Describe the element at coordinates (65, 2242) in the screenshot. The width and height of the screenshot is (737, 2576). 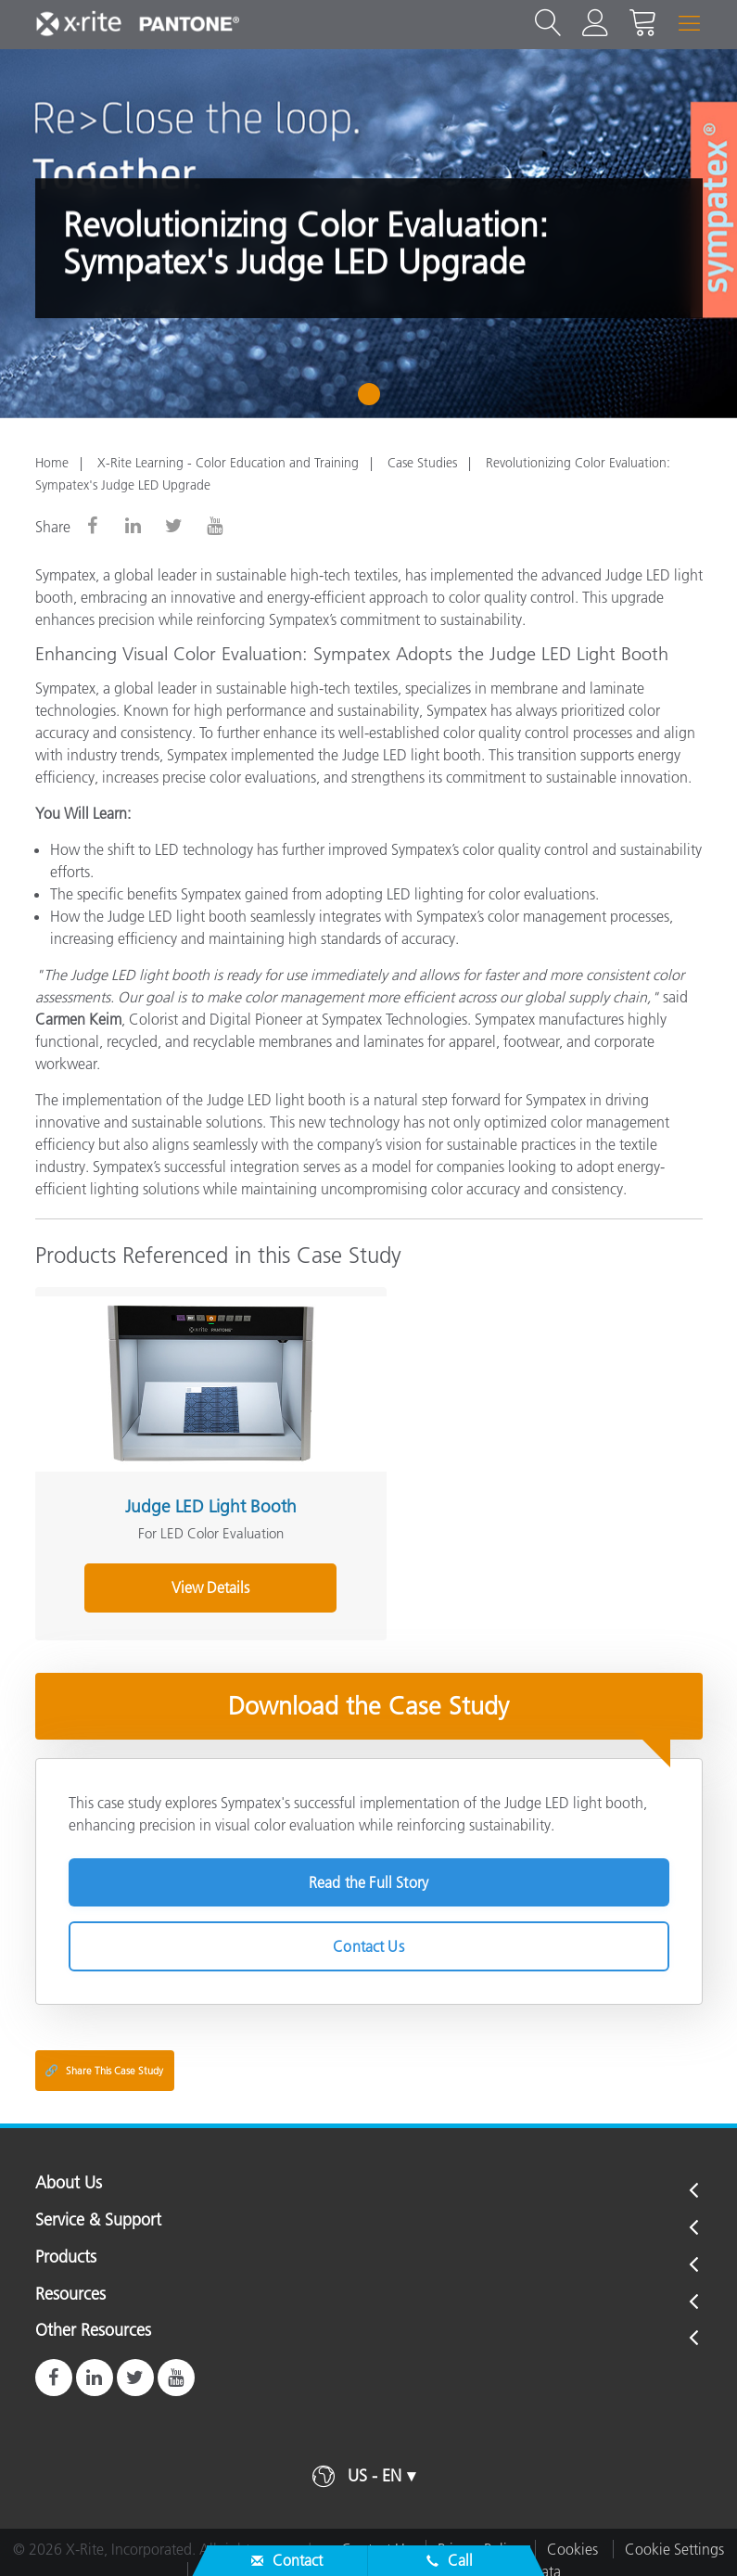
I see `Products` at that location.